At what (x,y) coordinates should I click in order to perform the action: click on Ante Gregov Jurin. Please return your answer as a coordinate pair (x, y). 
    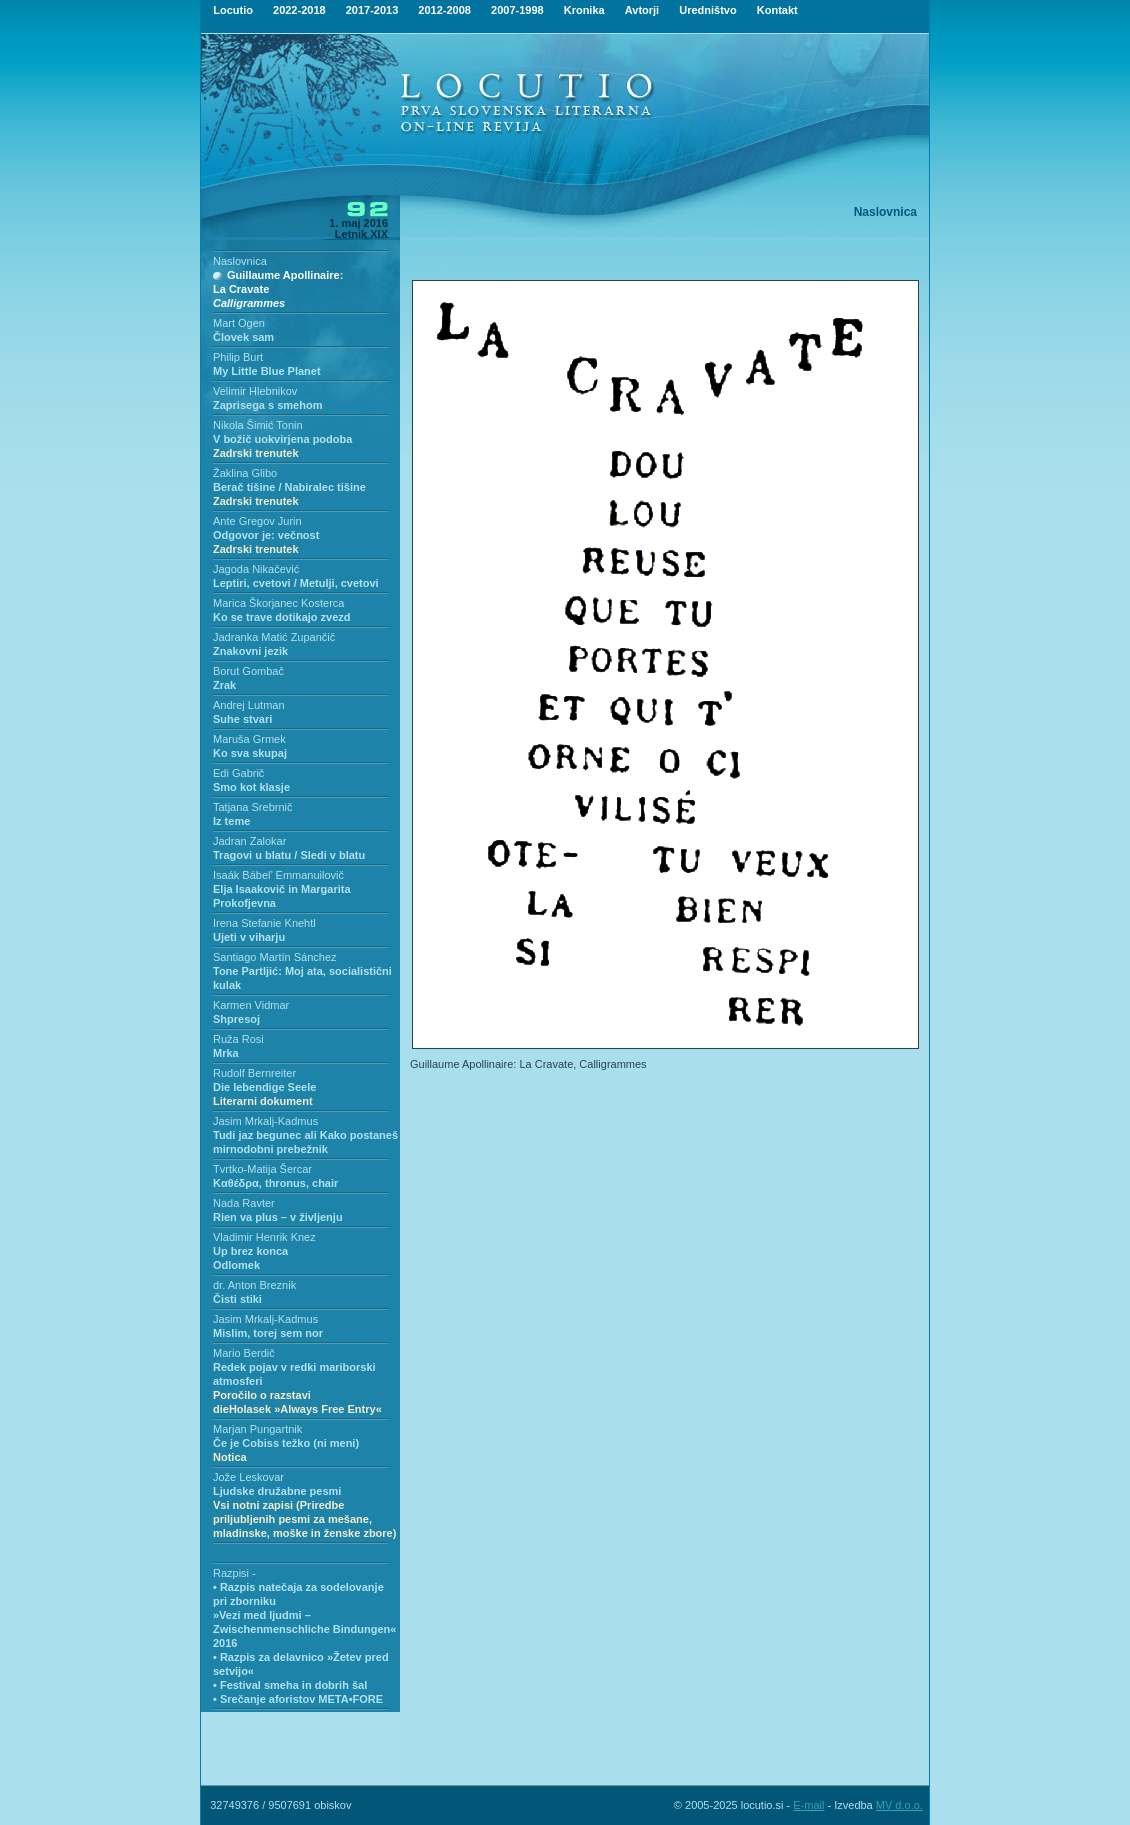
    Looking at the image, I should click on (257, 521).